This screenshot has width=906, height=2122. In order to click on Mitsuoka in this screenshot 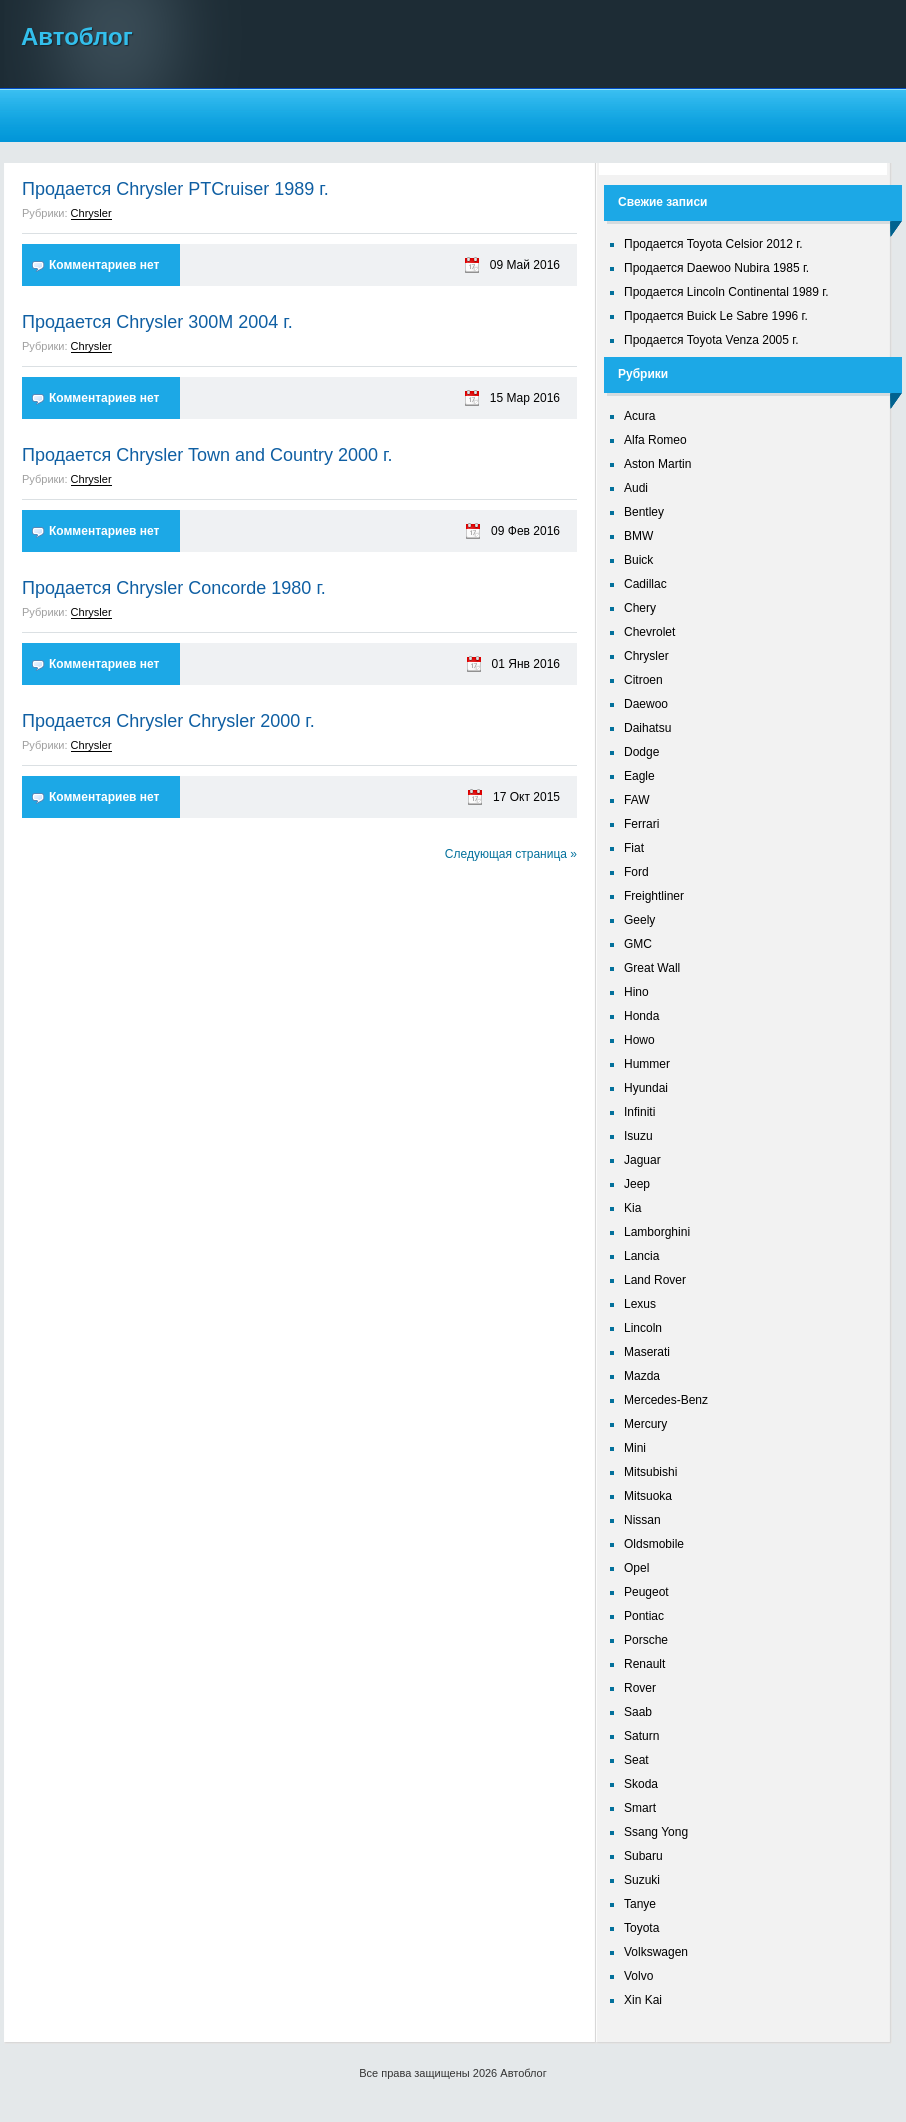, I will do `click(648, 1496)`.